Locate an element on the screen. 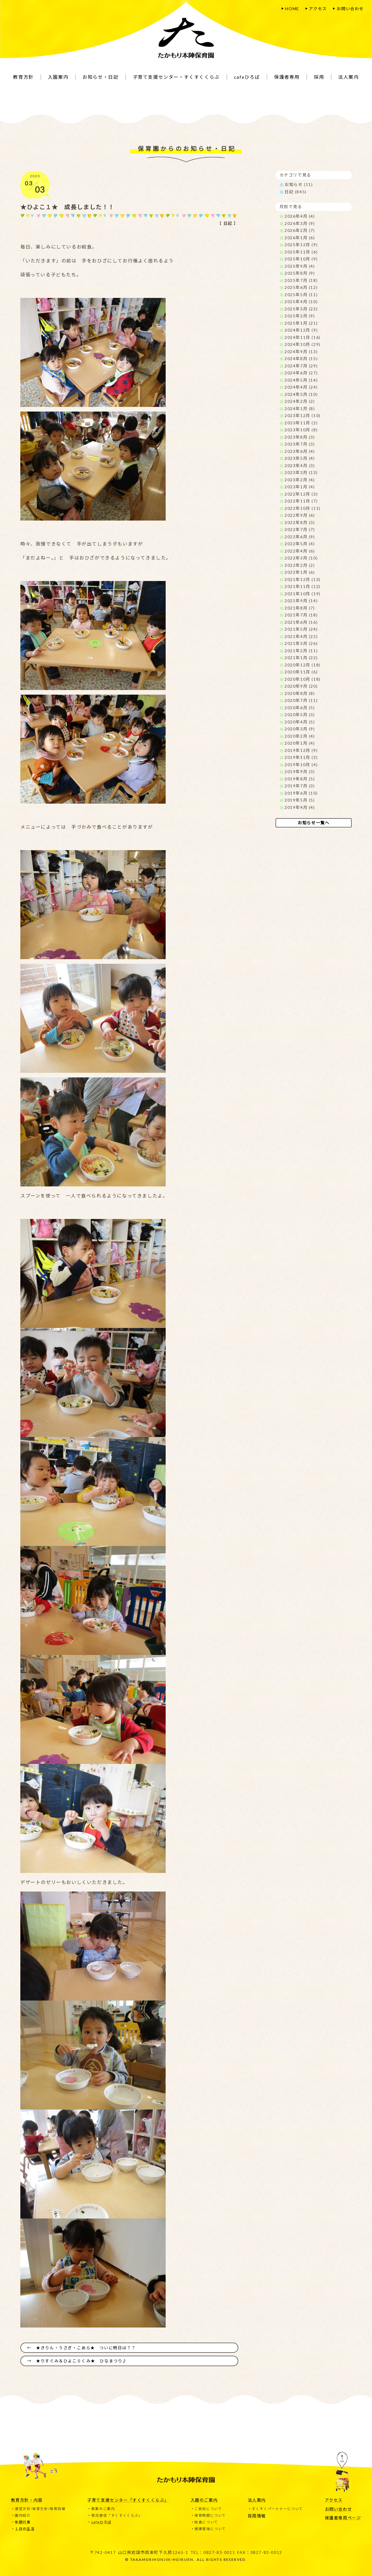  2022年10月 (11) is located at coordinates (303, 508).